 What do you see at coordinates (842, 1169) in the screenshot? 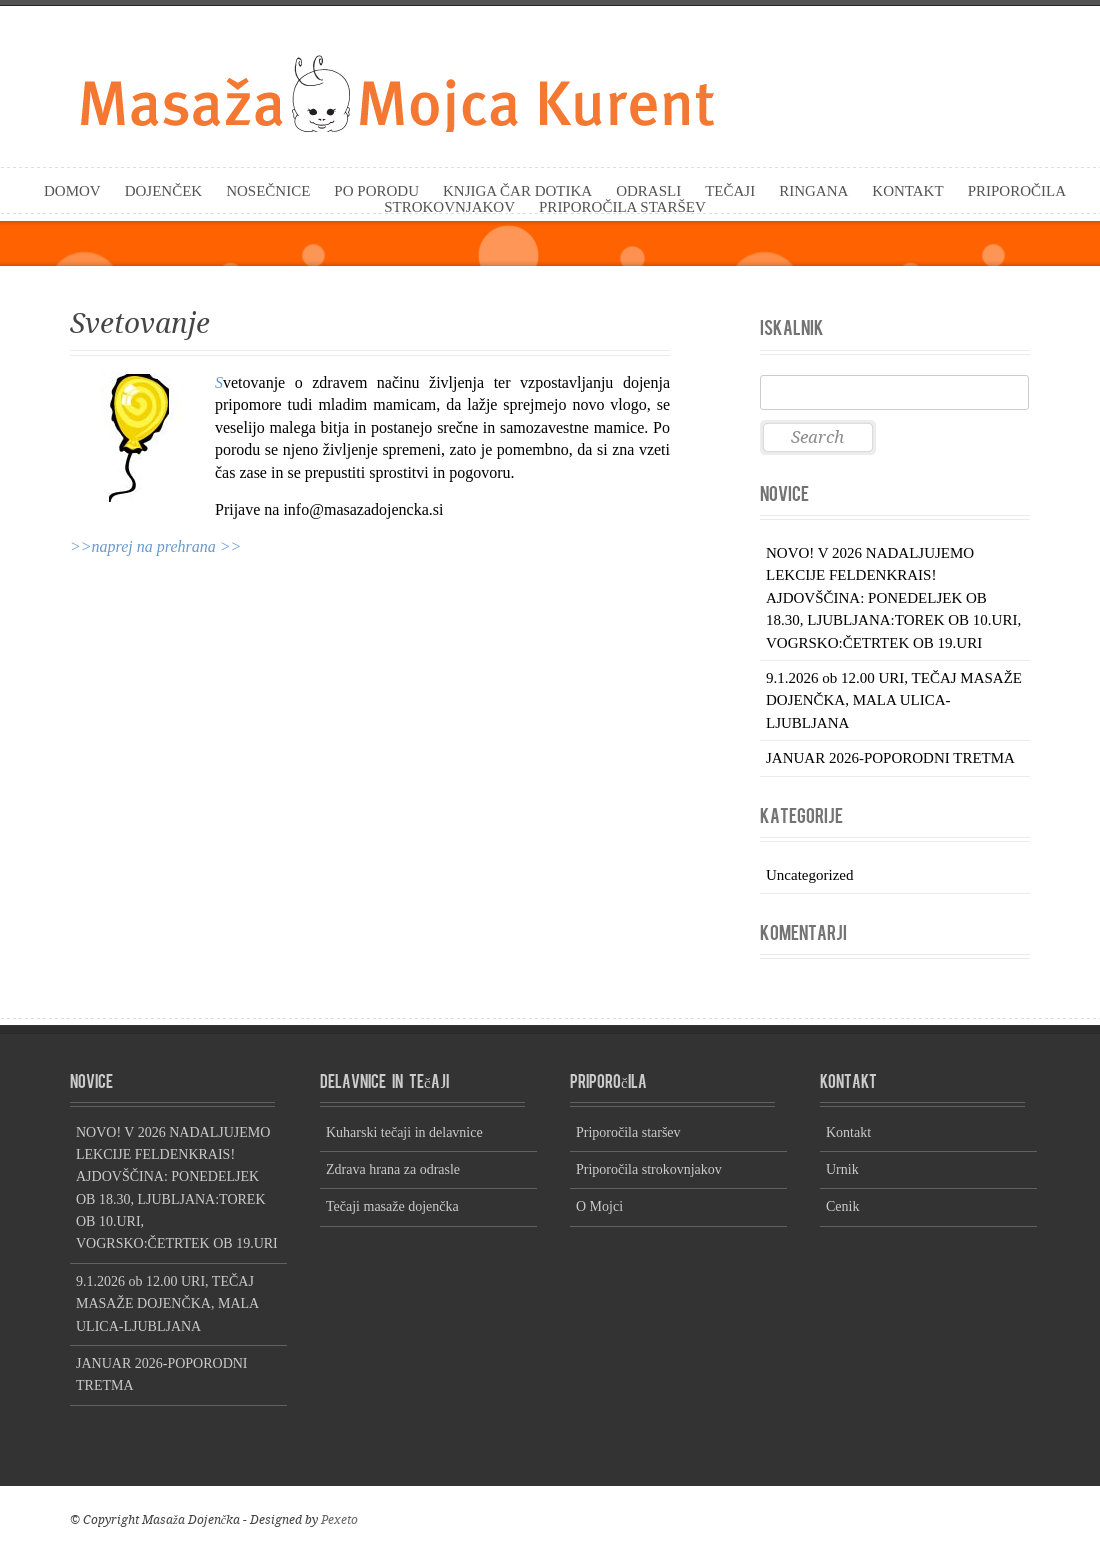
I see `Urnik` at bounding box center [842, 1169].